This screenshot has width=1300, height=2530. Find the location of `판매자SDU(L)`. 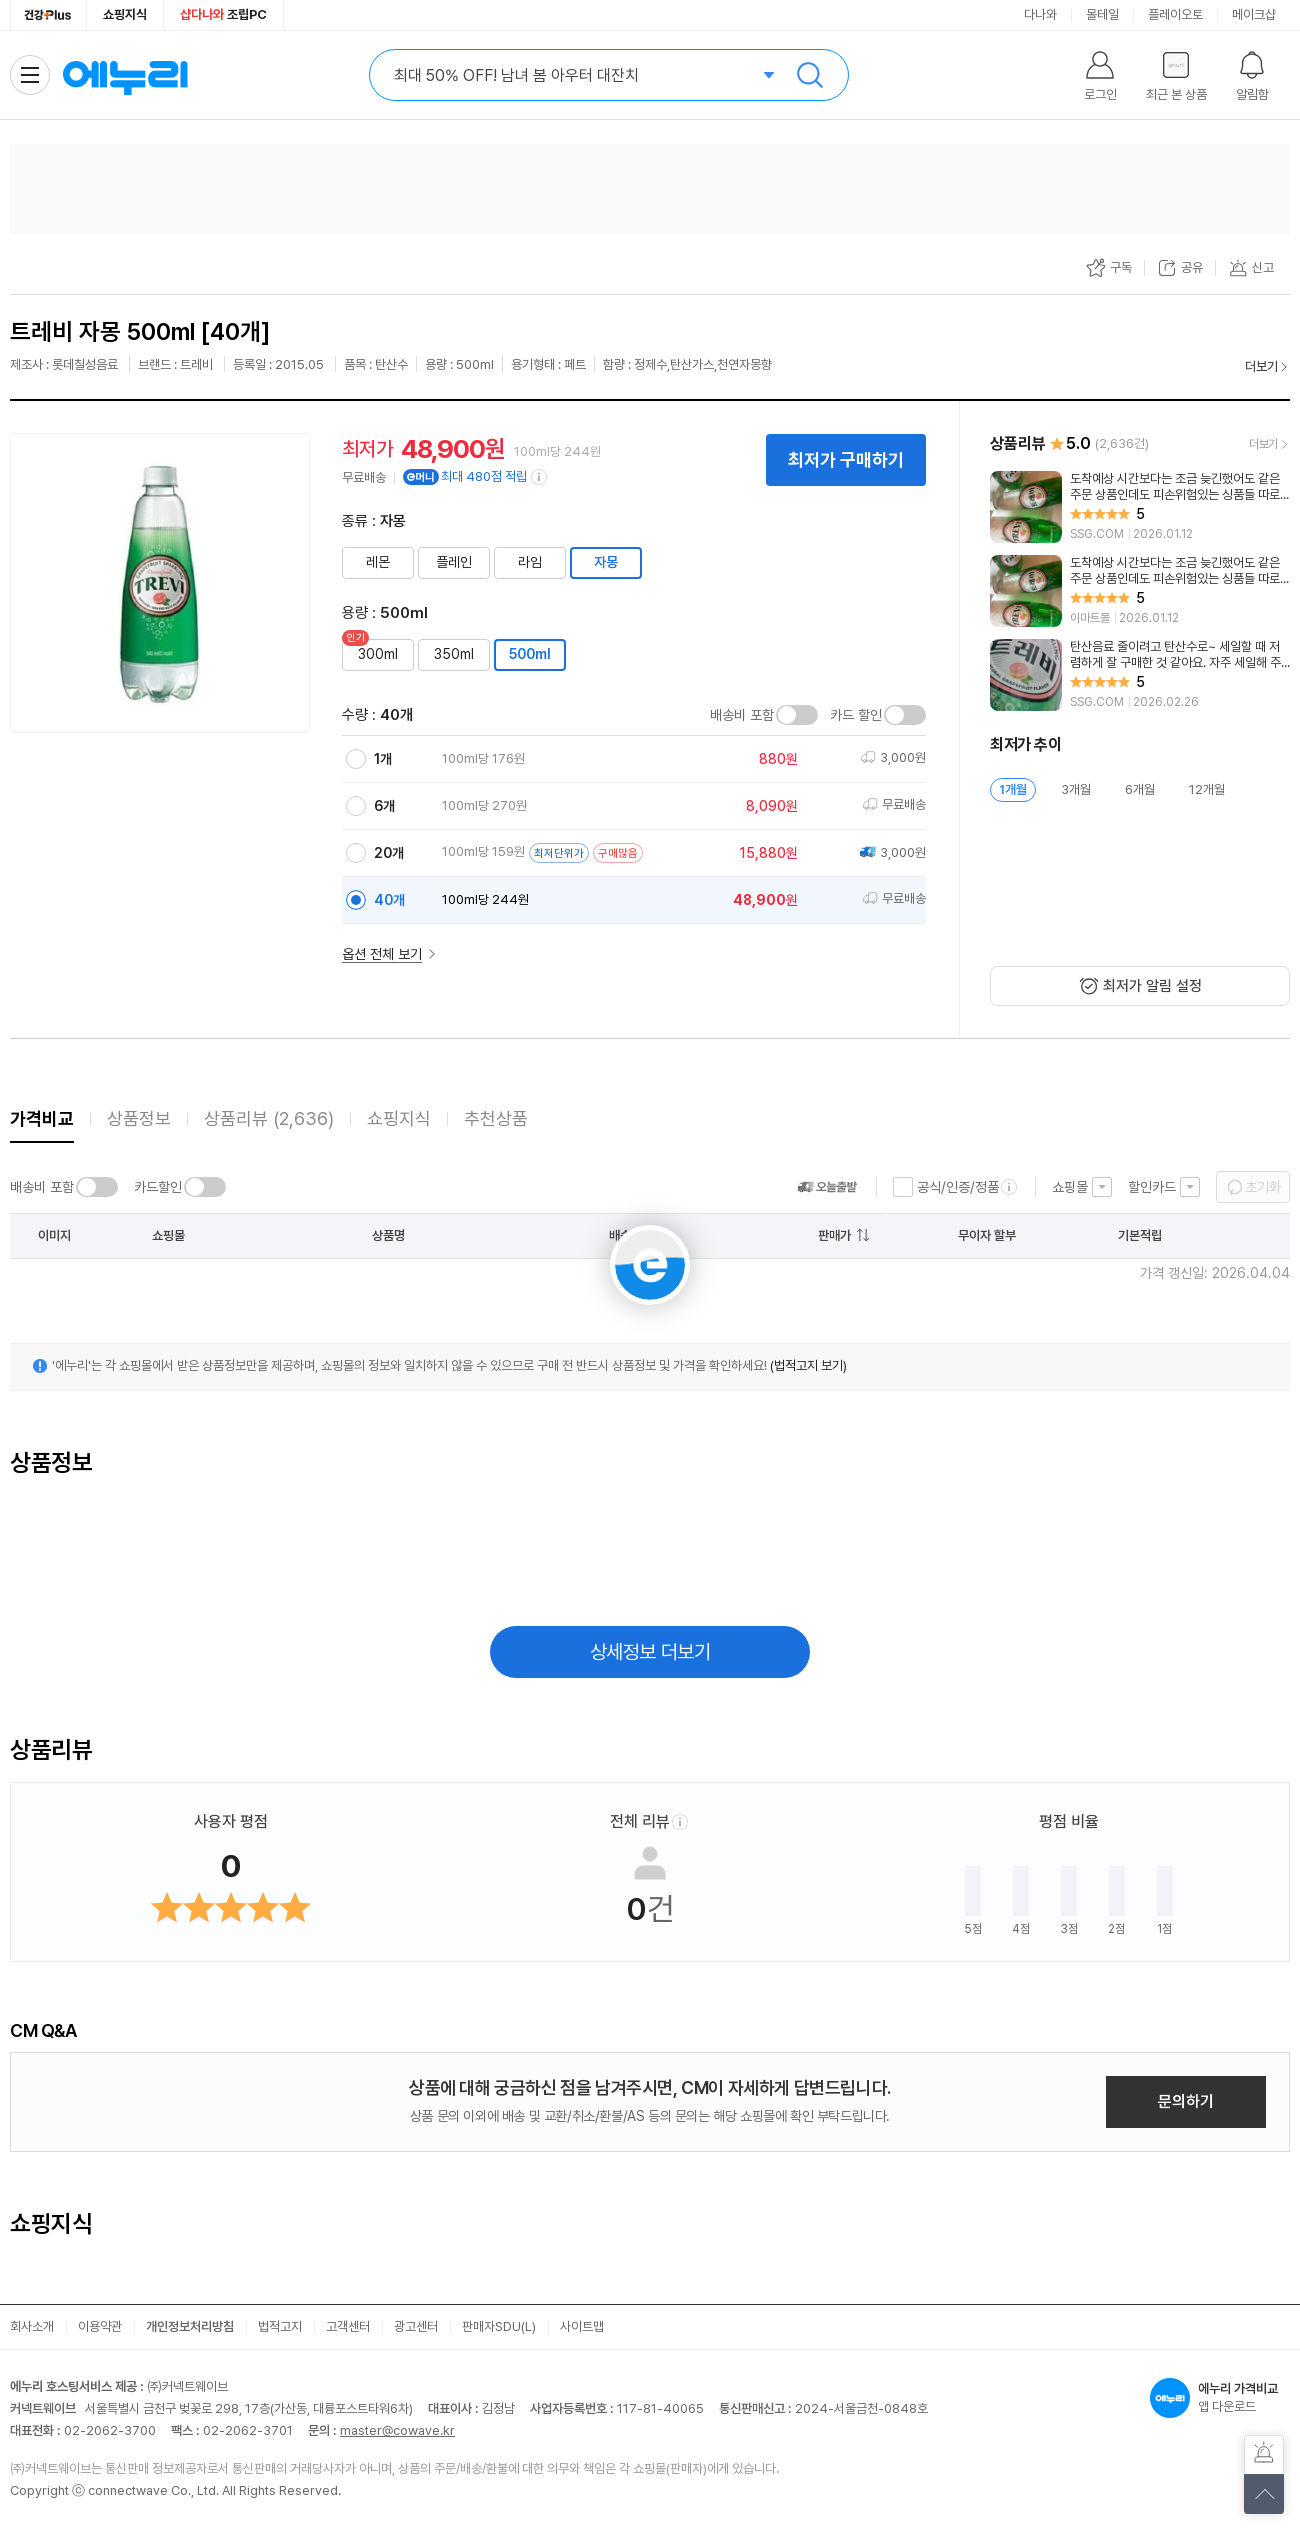

판매자SDU(L) is located at coordinates (499, 2326).